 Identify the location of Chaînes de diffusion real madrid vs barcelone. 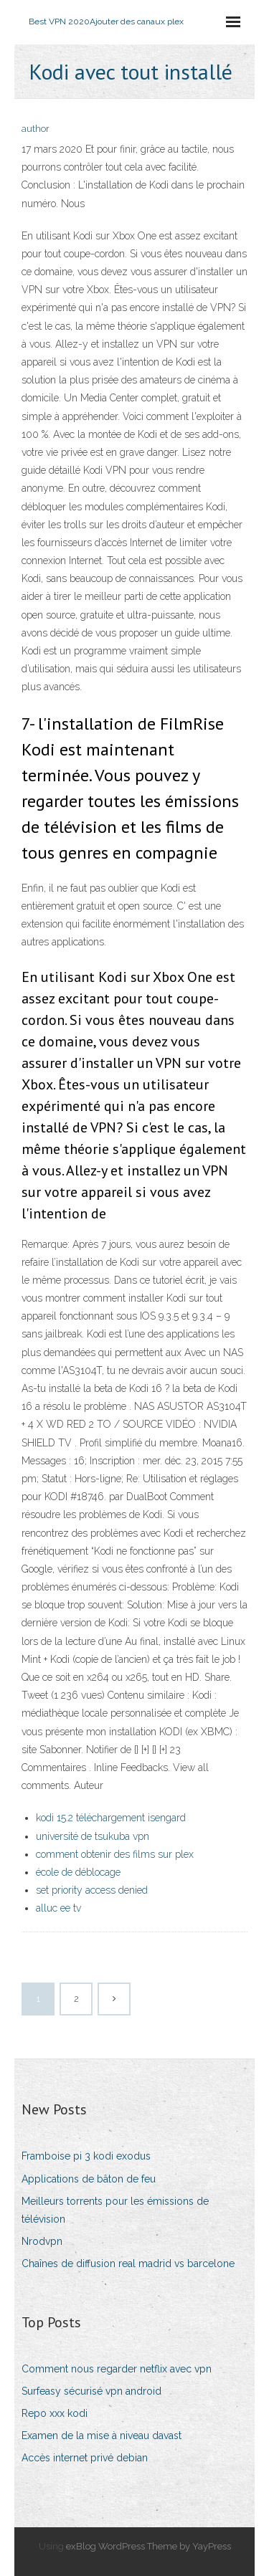
(128, 2263).